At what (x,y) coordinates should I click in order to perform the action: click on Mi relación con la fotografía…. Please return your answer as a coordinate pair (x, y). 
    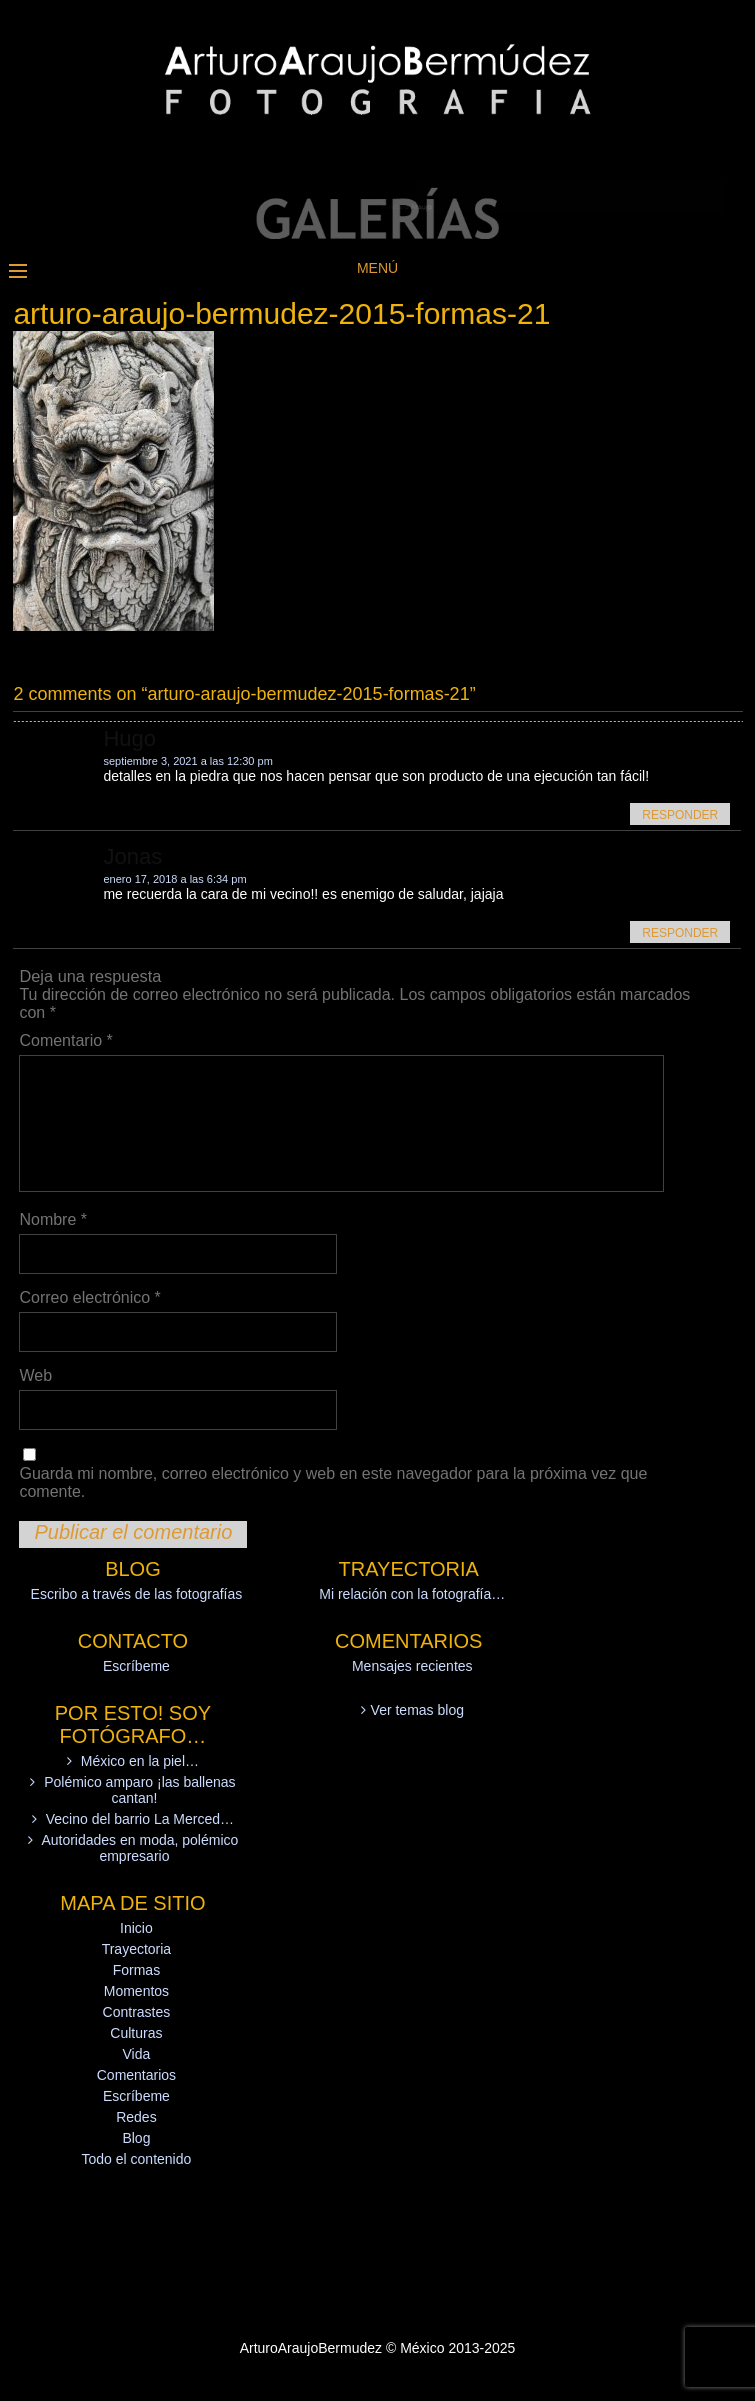
    Looking at the image, I should click on (412, 1594).